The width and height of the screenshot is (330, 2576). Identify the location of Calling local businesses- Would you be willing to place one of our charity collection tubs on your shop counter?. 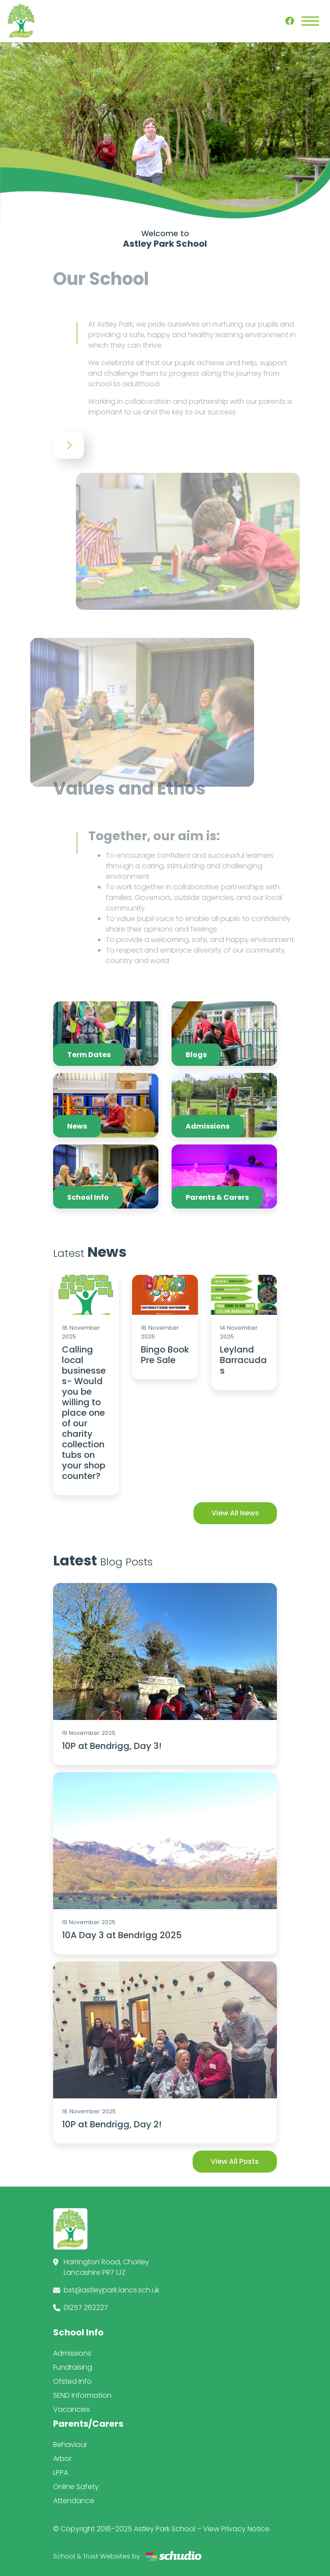
(84, 1412).